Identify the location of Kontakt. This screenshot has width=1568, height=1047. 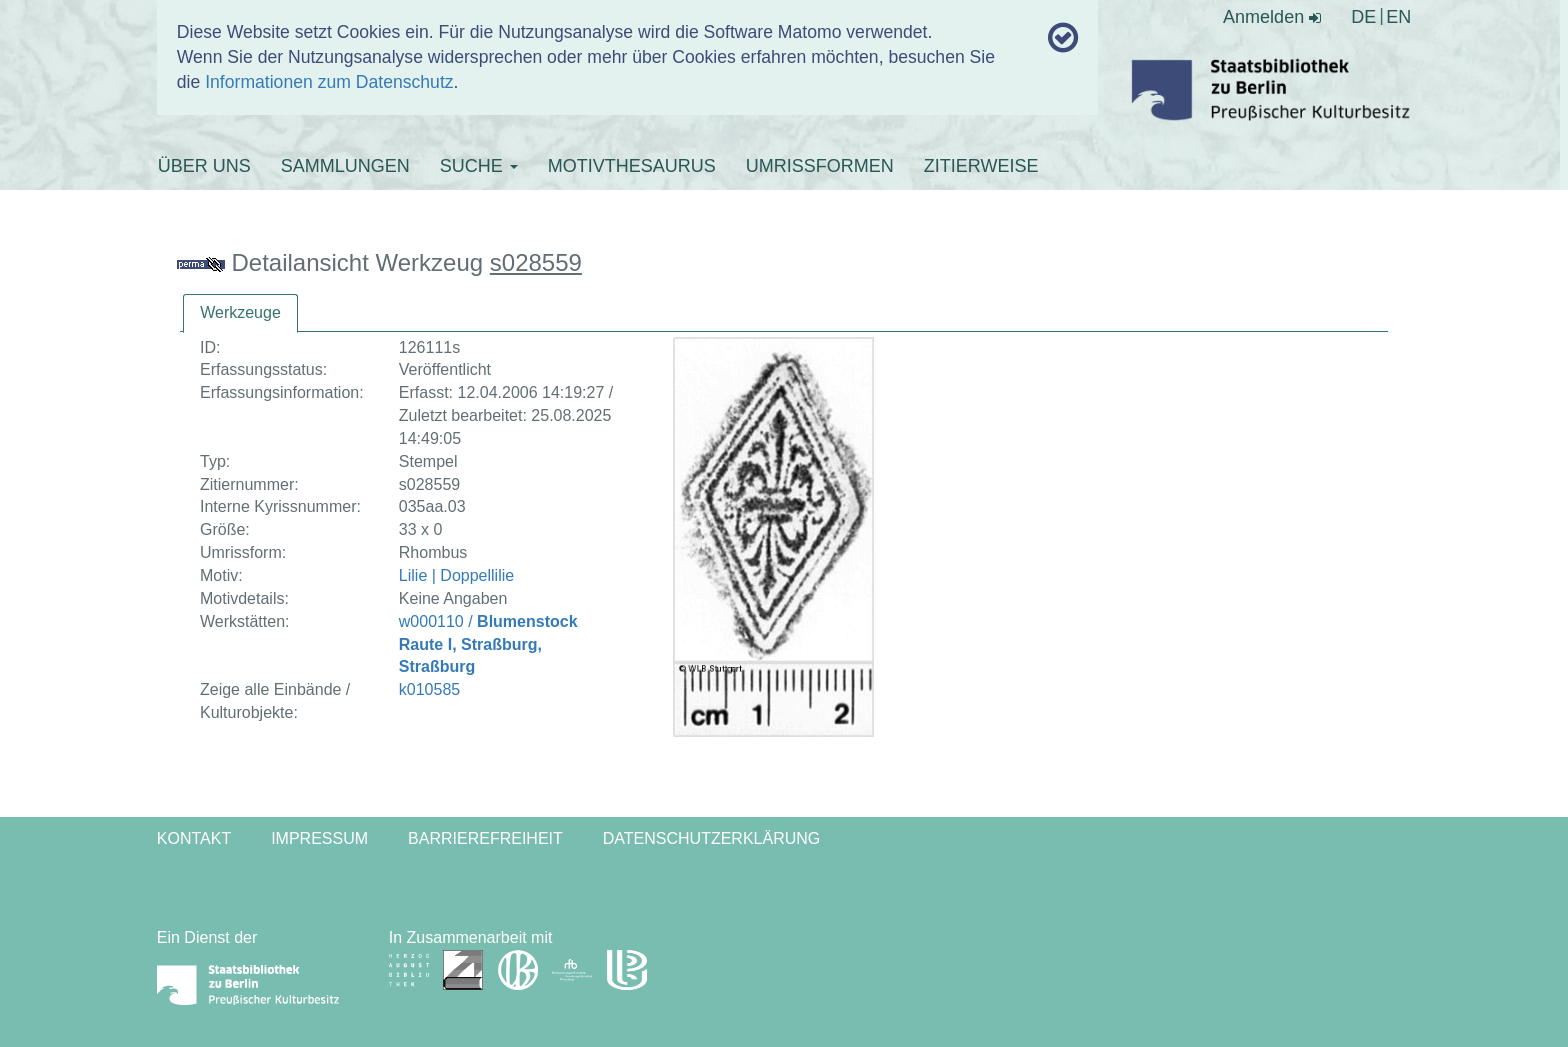
(194, 838).